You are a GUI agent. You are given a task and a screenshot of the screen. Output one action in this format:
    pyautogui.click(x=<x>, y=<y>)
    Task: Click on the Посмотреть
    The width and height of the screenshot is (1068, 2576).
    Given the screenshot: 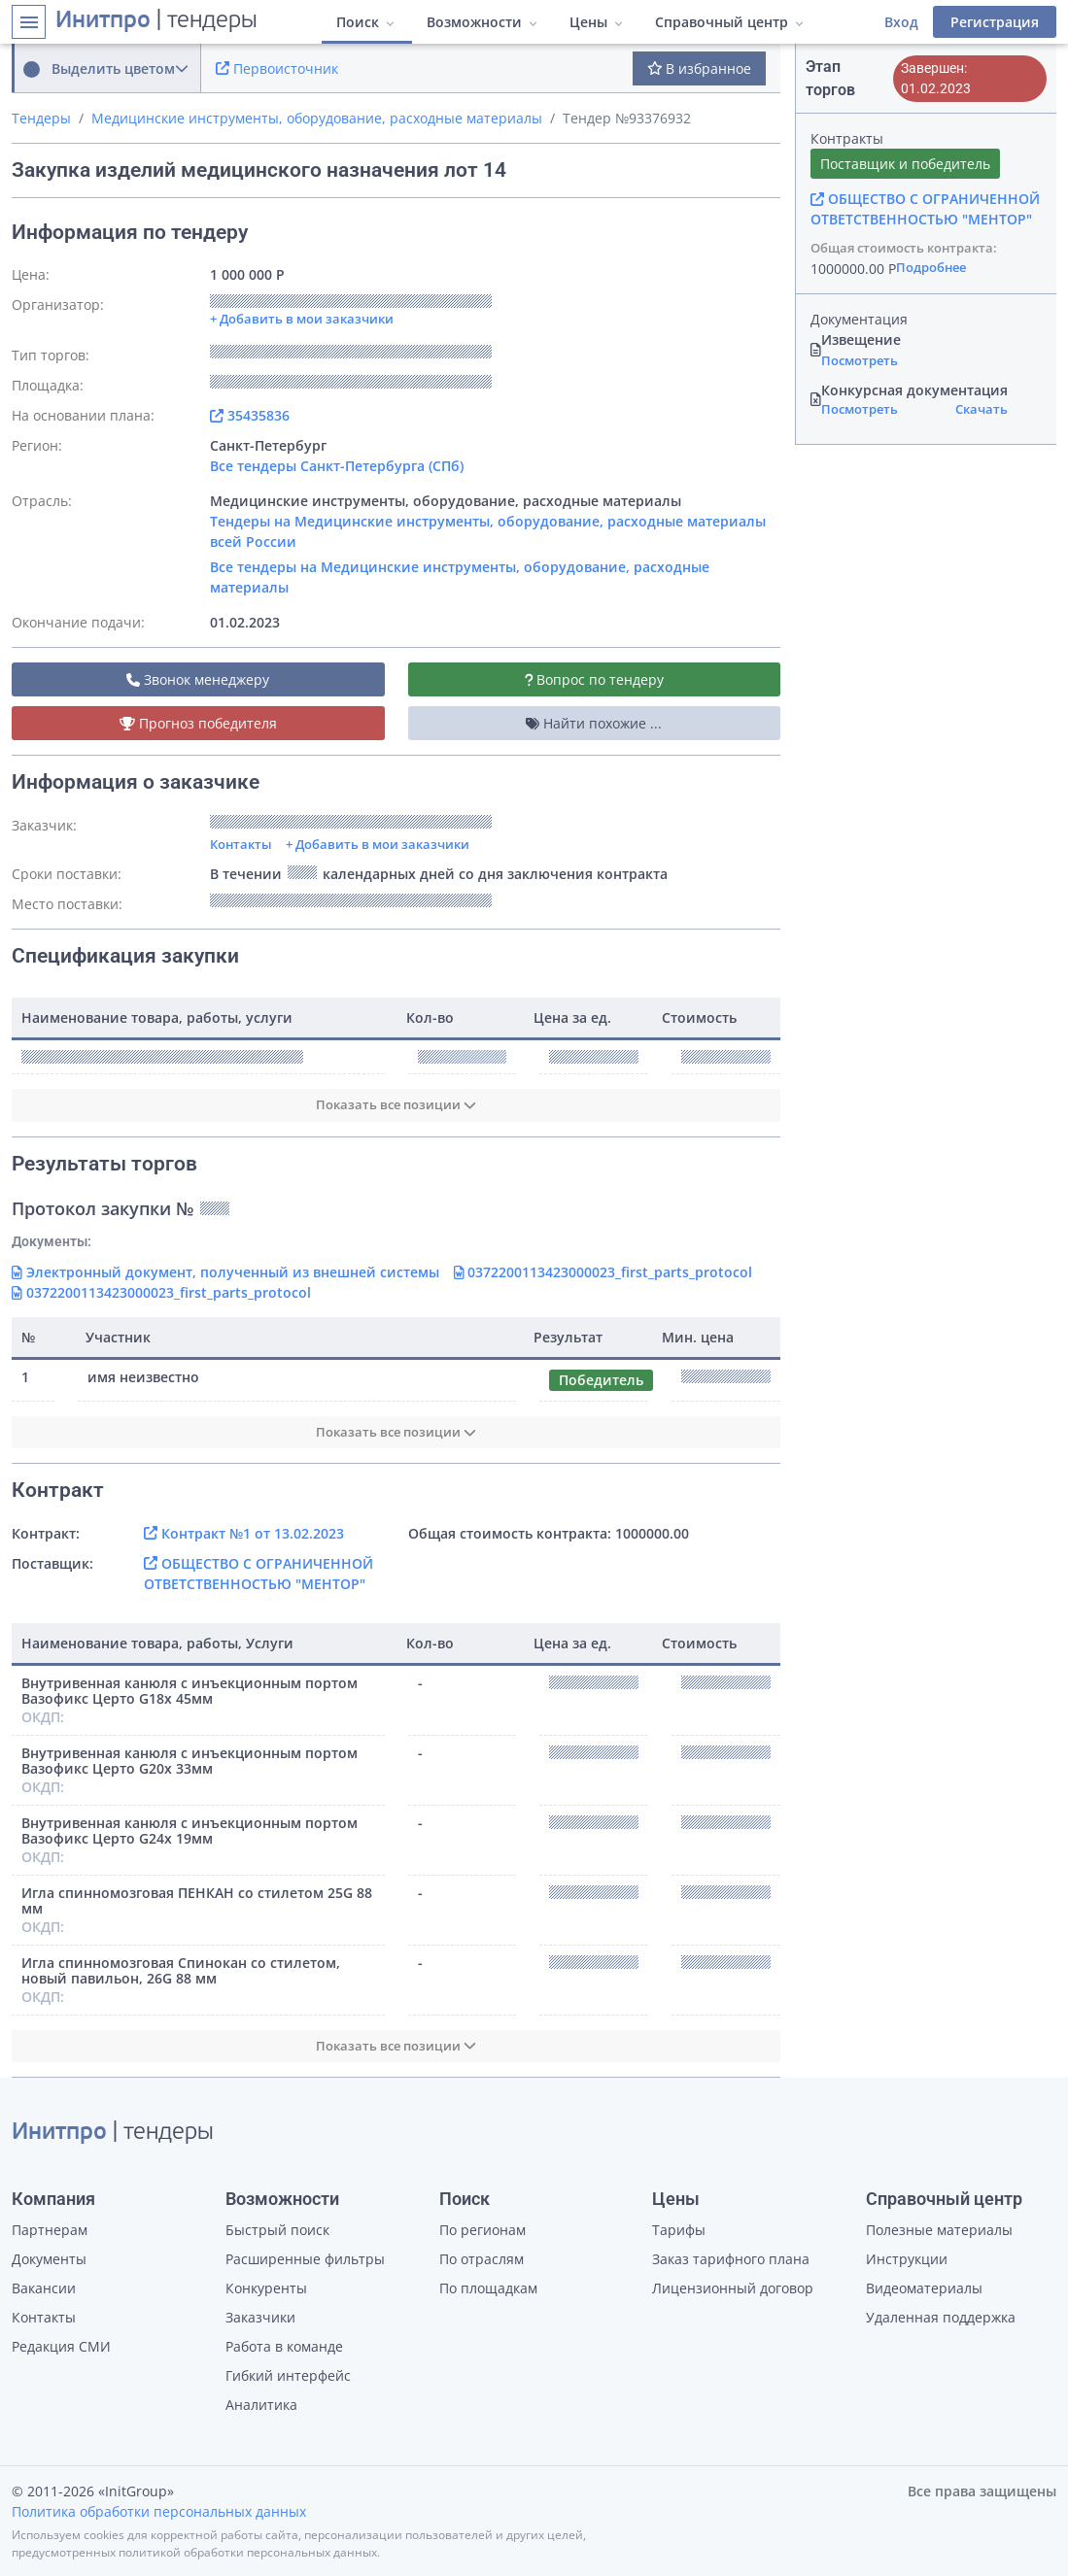 What is the action you would take?
    pyautogui.click(x=859, y=360)
    